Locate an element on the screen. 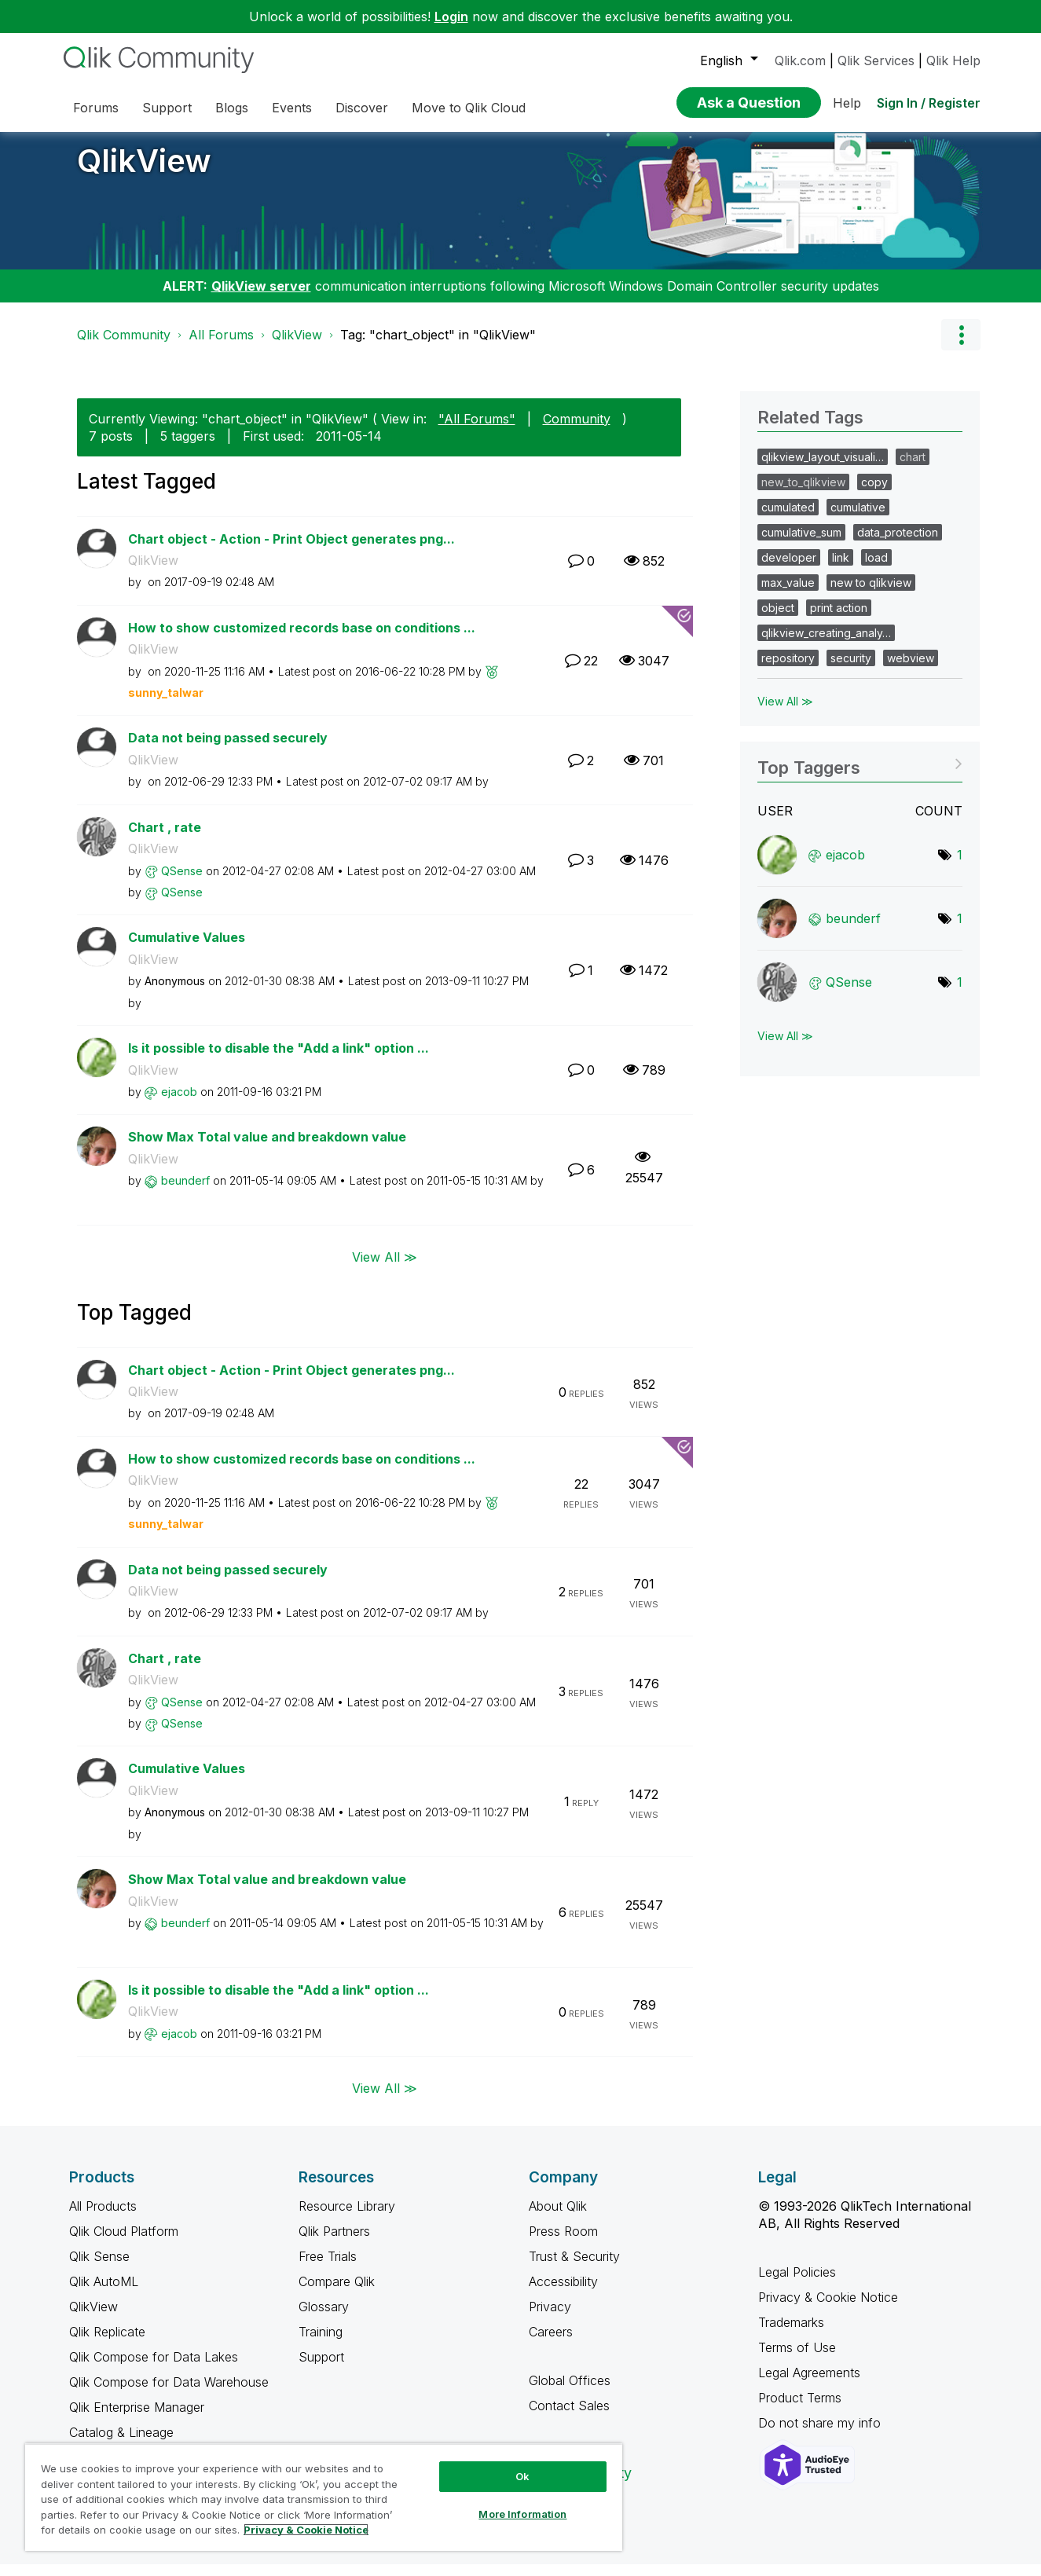 Image resolution: width=1041 pixels, height=2576 pixels. Qlik Cloud Platform is located at coordinates (123, 2243).